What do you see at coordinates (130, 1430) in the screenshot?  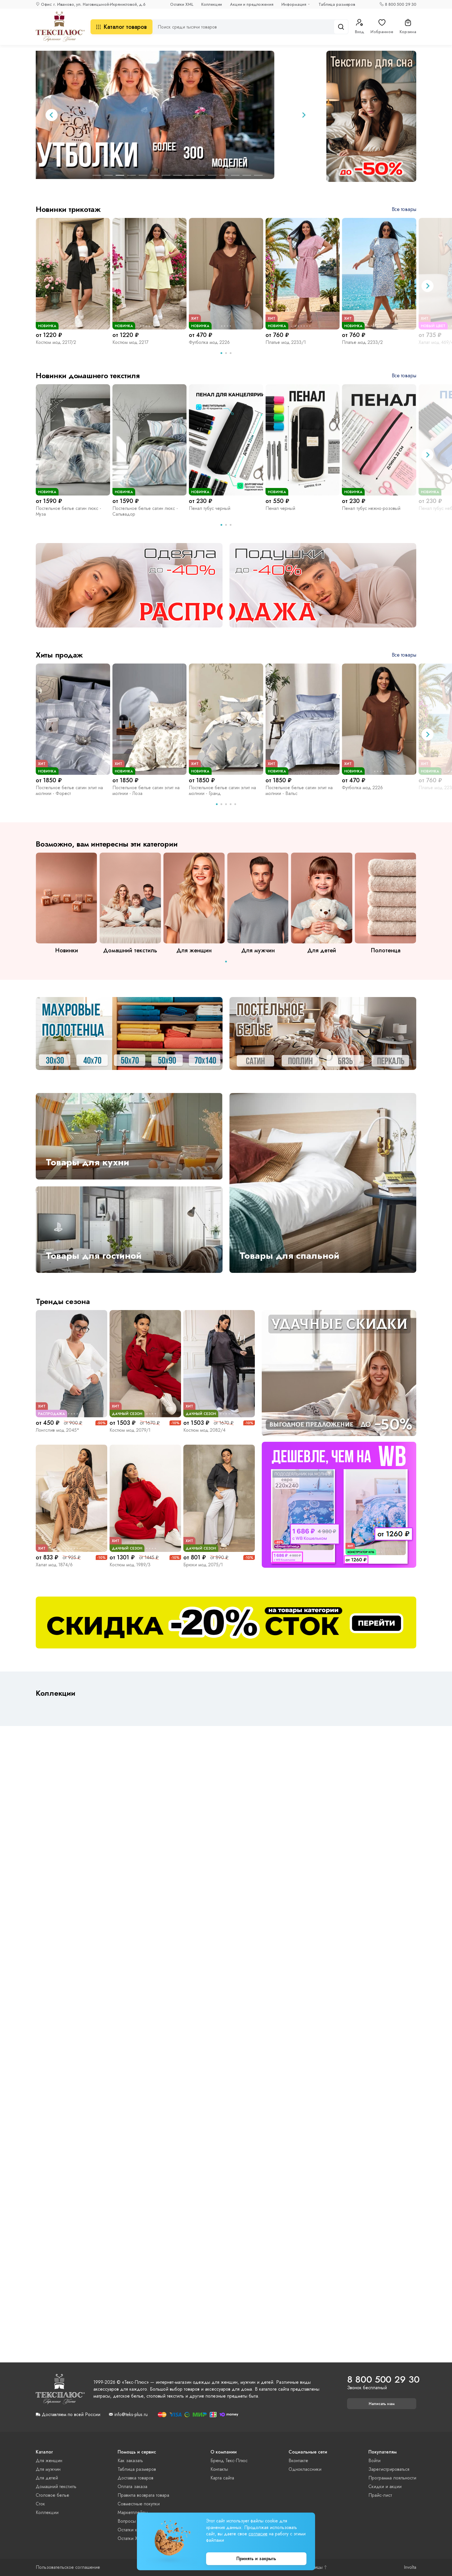 I see `Костюм мод.2079/1` at bounding box center [130, 1430].